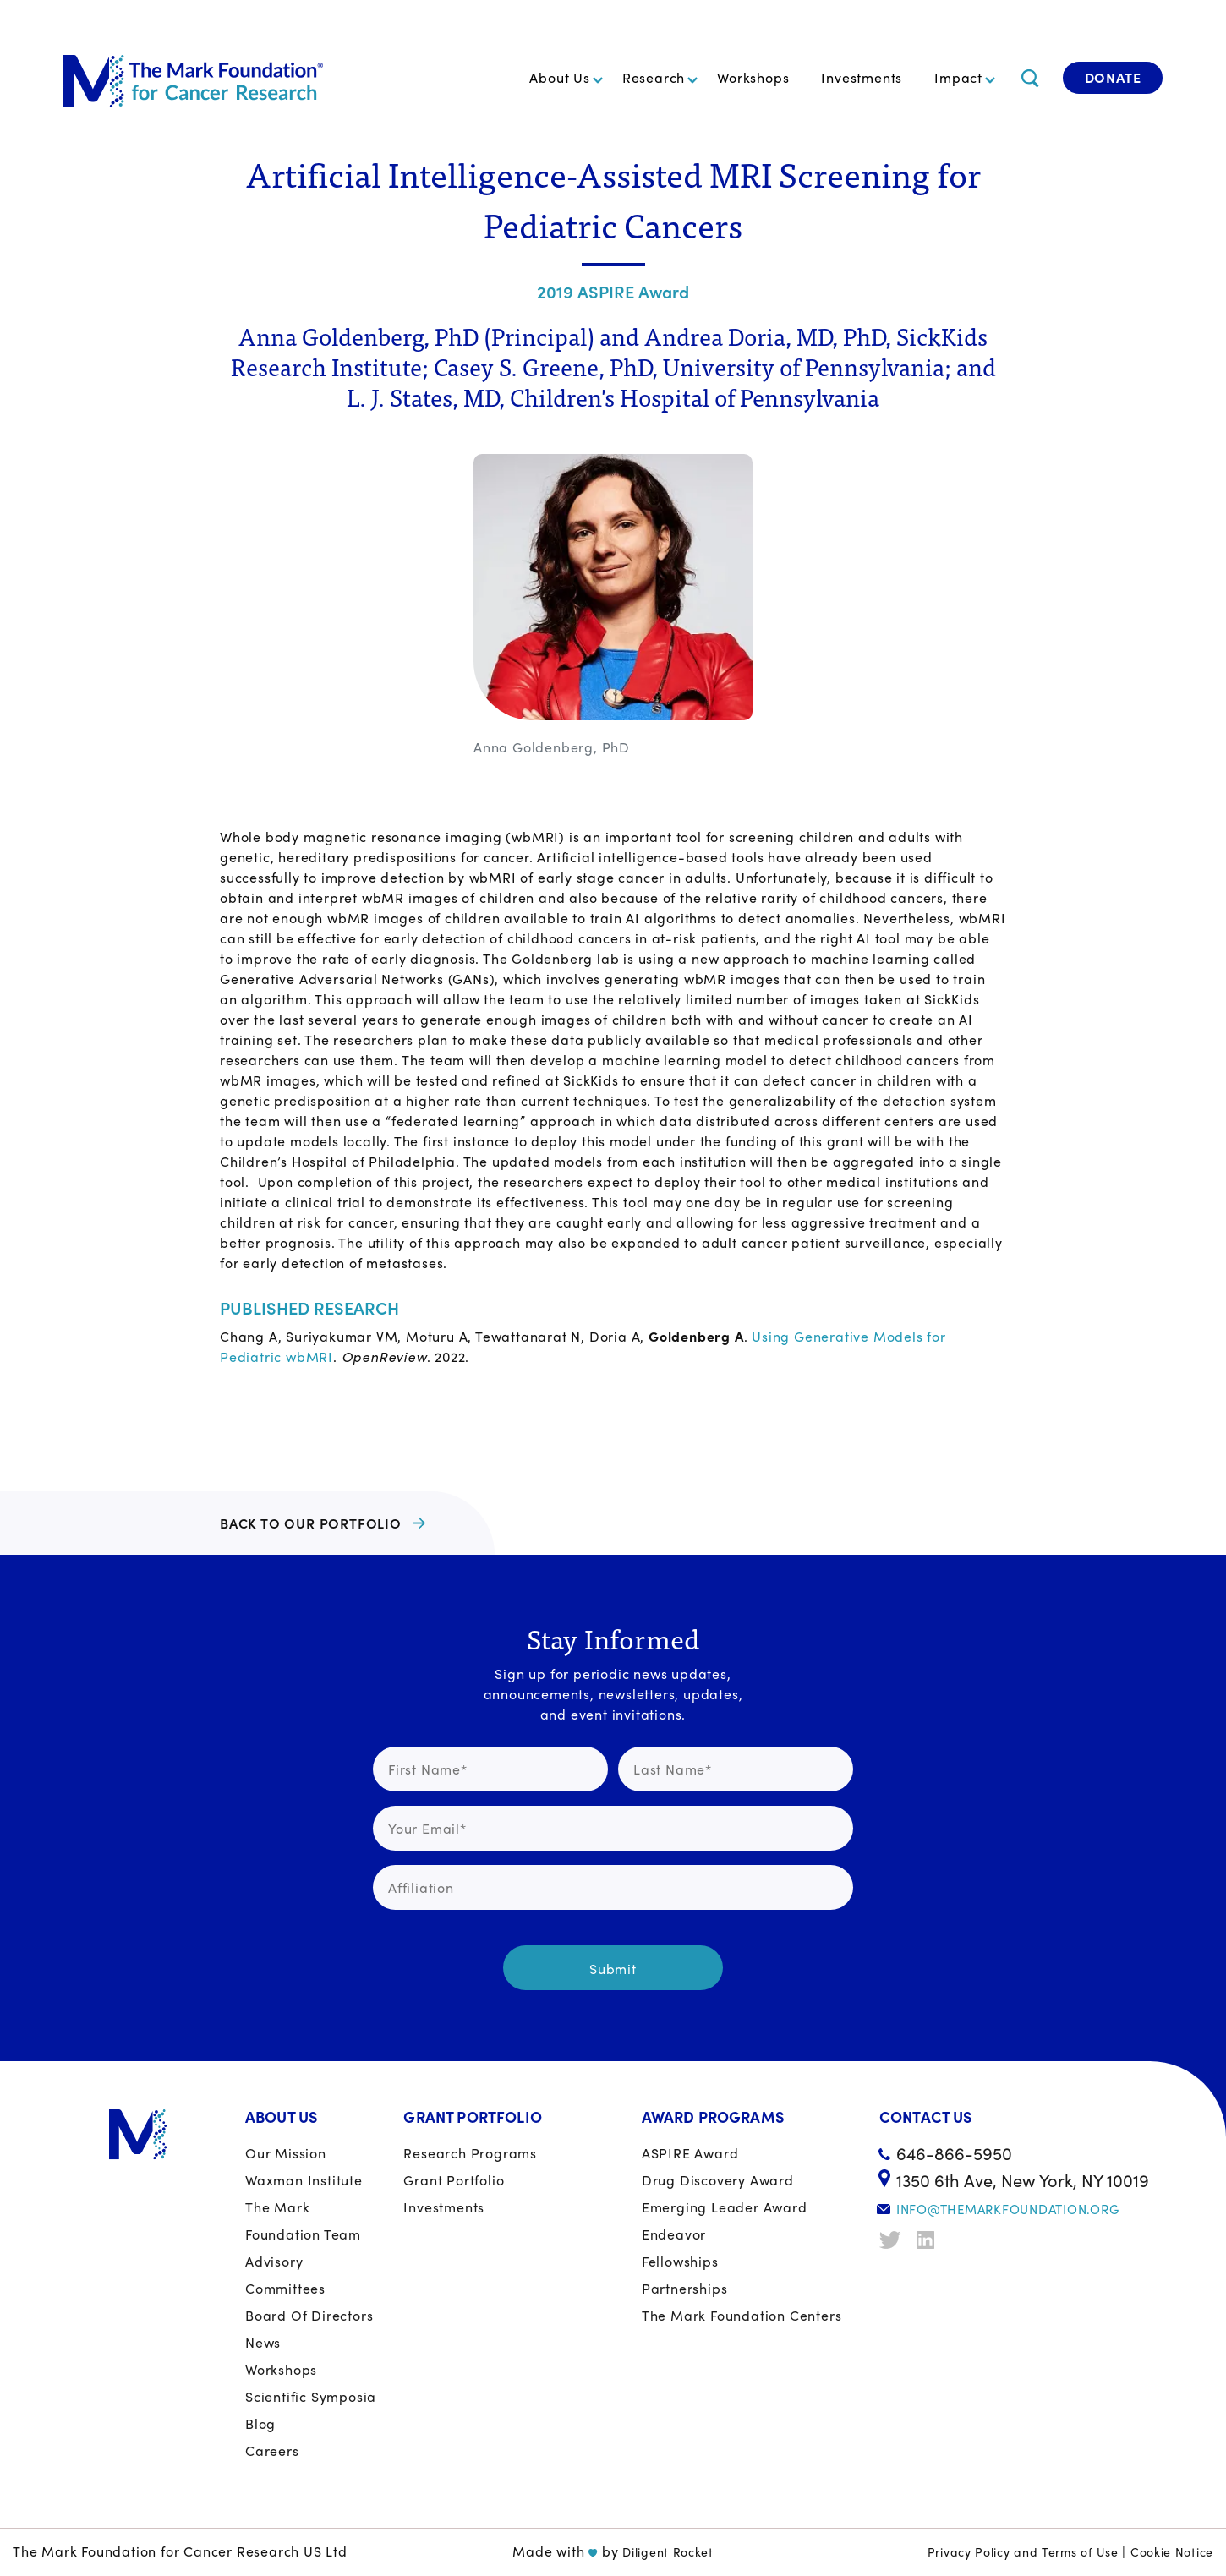 The width and height of the screenshot is (1226, 2576). Describe the element at coordinates (559, 77) in the screenshot. I see `About Us` at that location.